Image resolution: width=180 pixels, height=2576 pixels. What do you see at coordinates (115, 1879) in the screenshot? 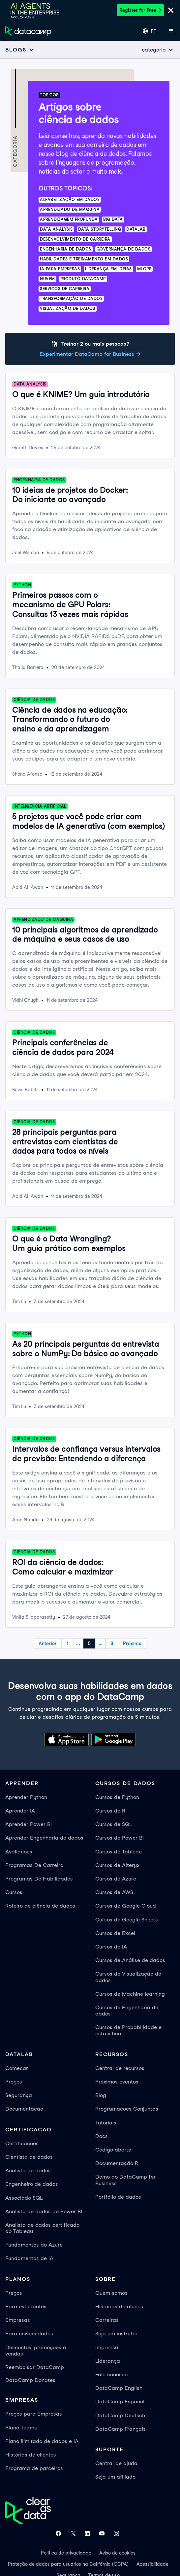
I see `Cursos de Azure` at bounding box center [115, 1879].